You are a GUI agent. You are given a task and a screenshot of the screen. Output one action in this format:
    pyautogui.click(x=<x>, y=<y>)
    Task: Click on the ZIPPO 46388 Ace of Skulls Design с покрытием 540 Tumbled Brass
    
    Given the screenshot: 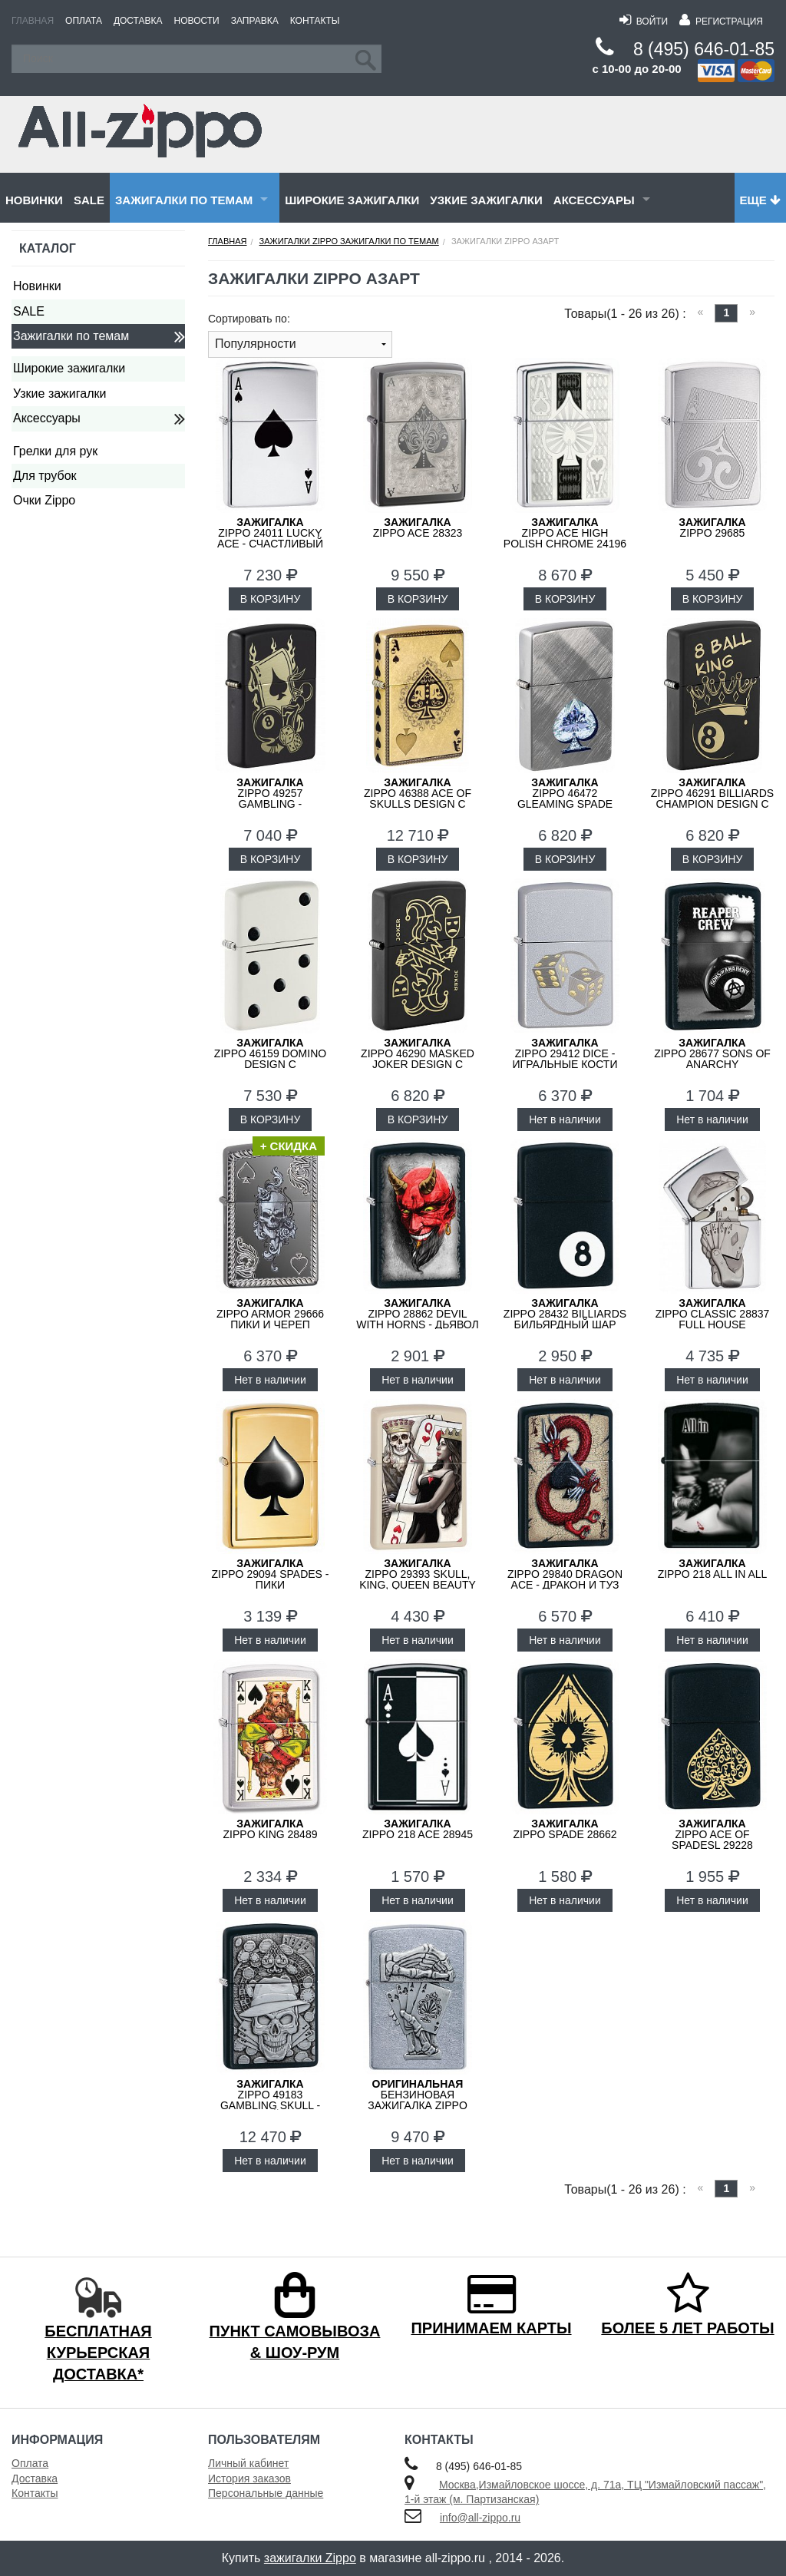 What is the action you would take?
    pyautogui.click(x=417, y=804)
    